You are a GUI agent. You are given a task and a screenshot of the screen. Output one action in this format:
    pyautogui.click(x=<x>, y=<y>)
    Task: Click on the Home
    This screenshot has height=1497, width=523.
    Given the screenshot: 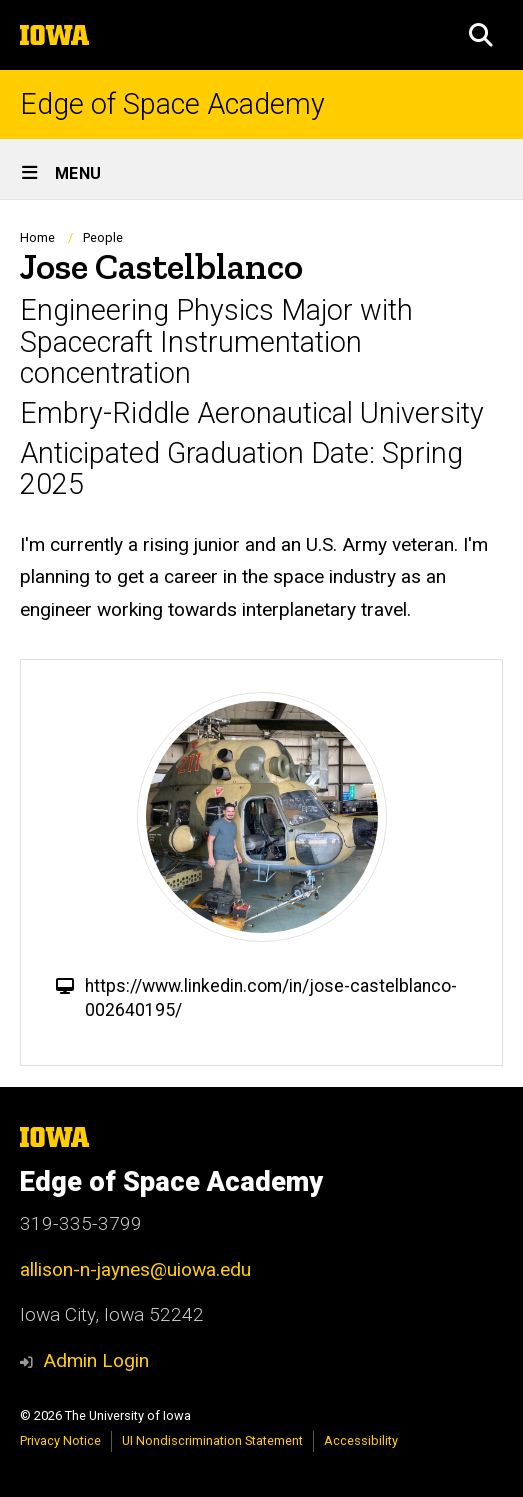 What is the action you would take?
    pyautogui.click(x=37, y=237)
    